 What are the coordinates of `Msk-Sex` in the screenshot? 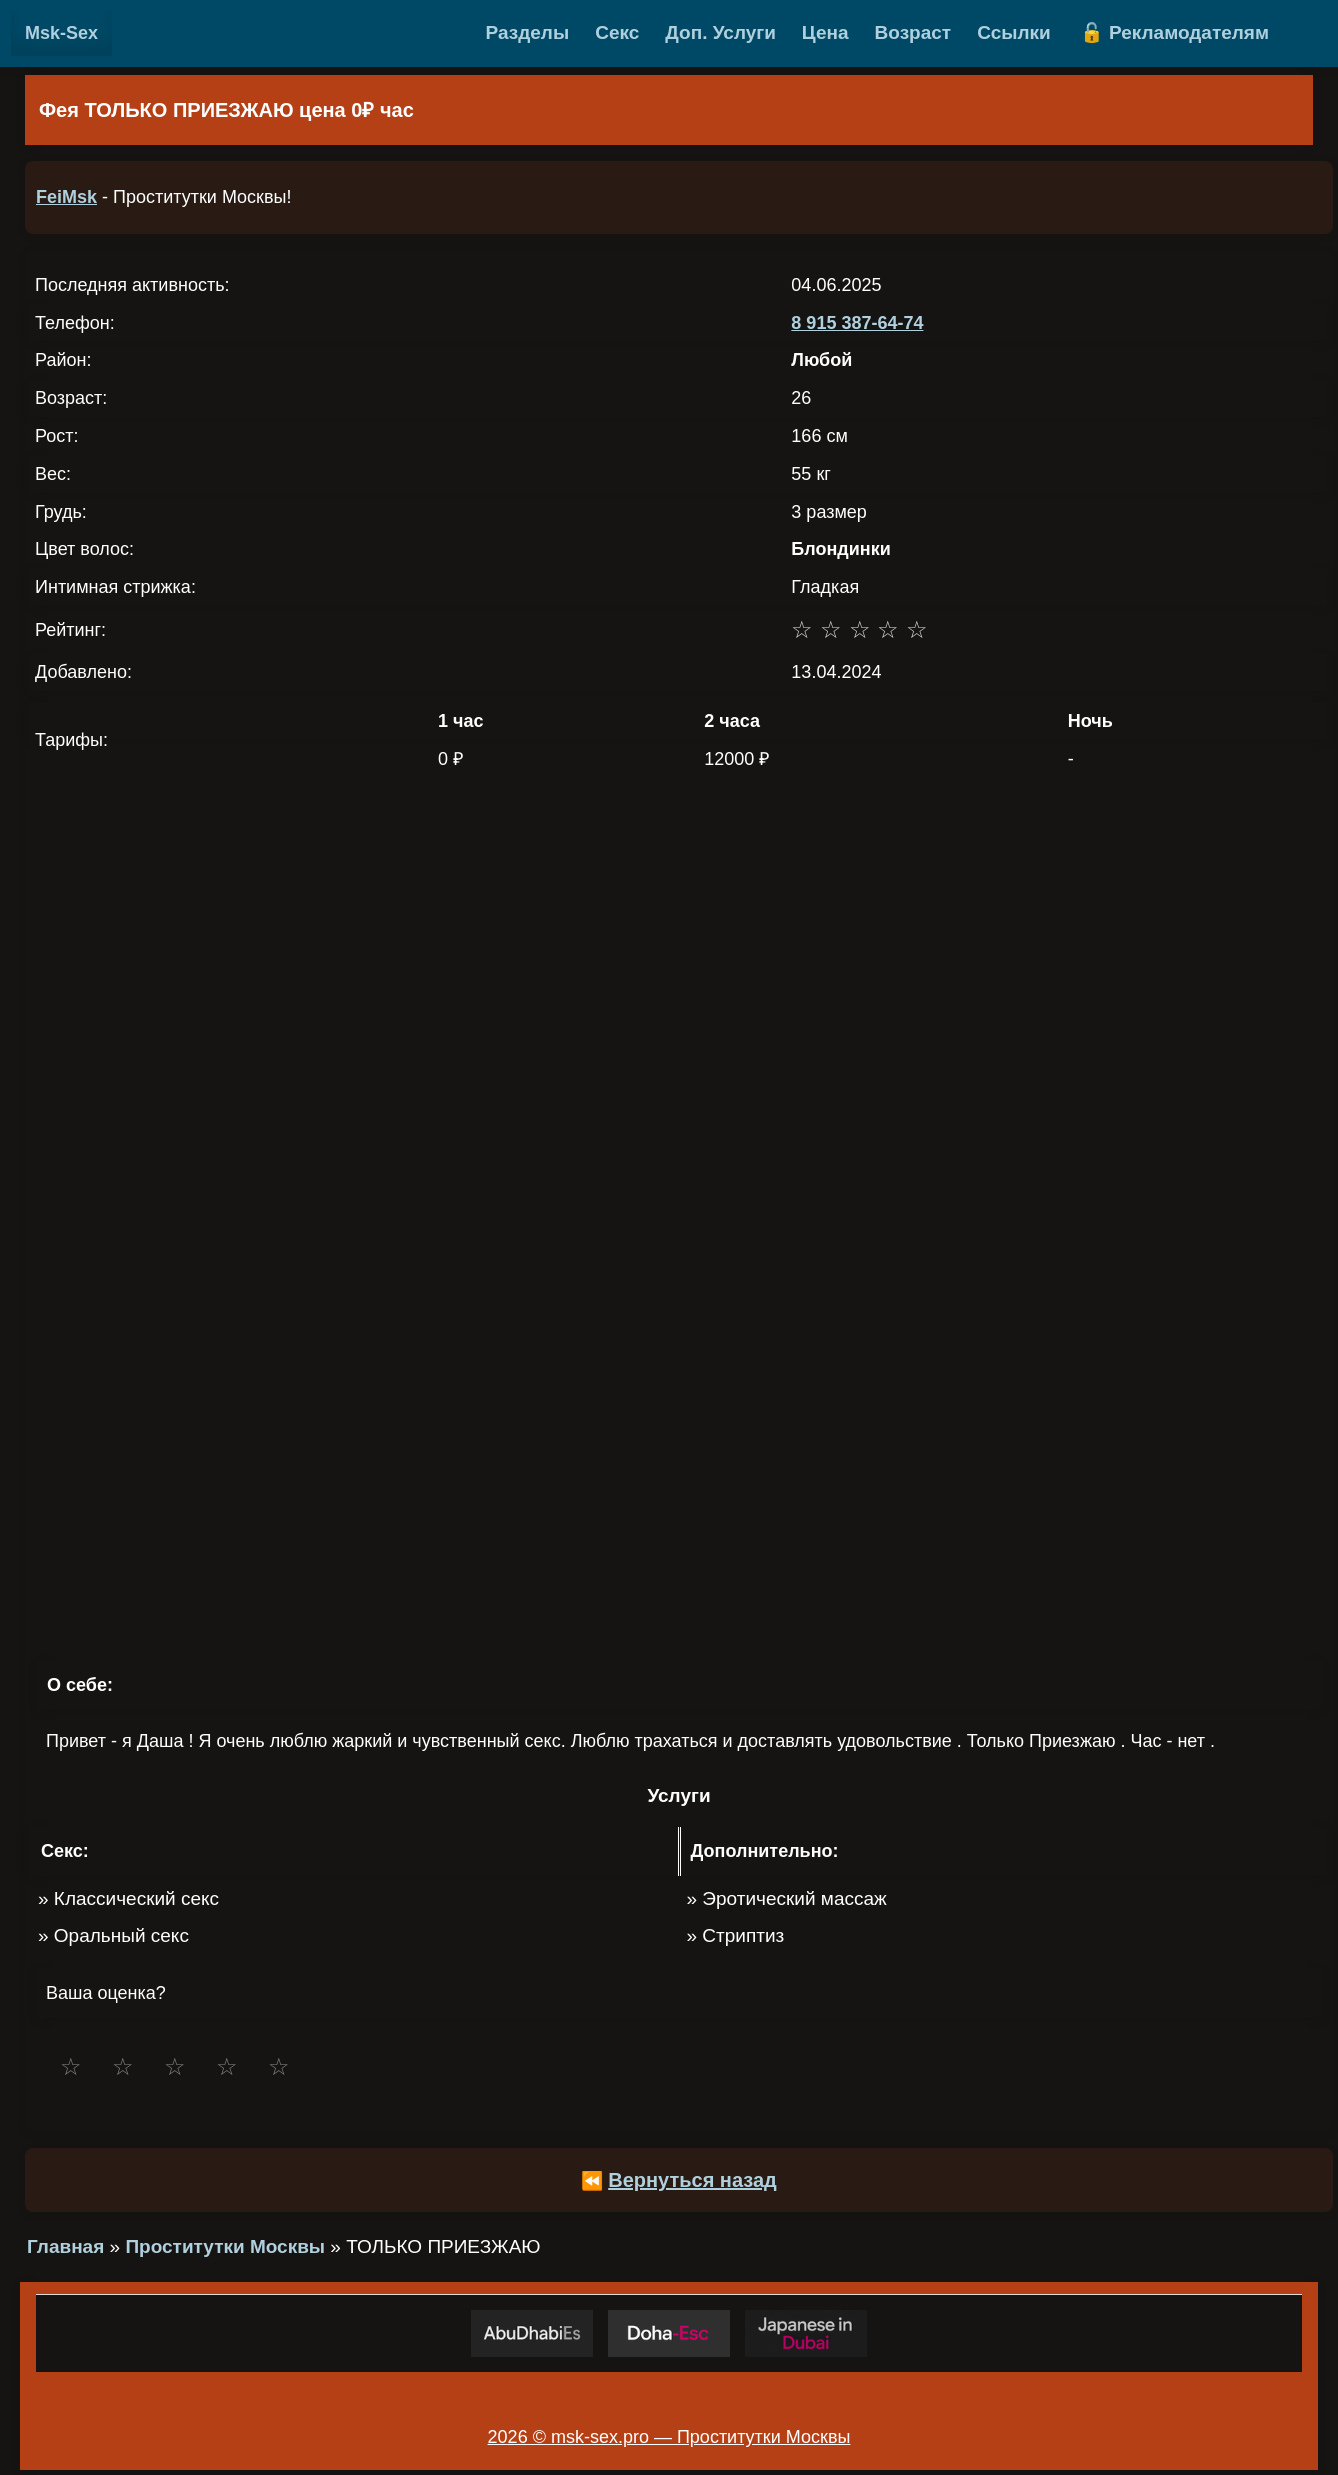 It's located at (61, 33).